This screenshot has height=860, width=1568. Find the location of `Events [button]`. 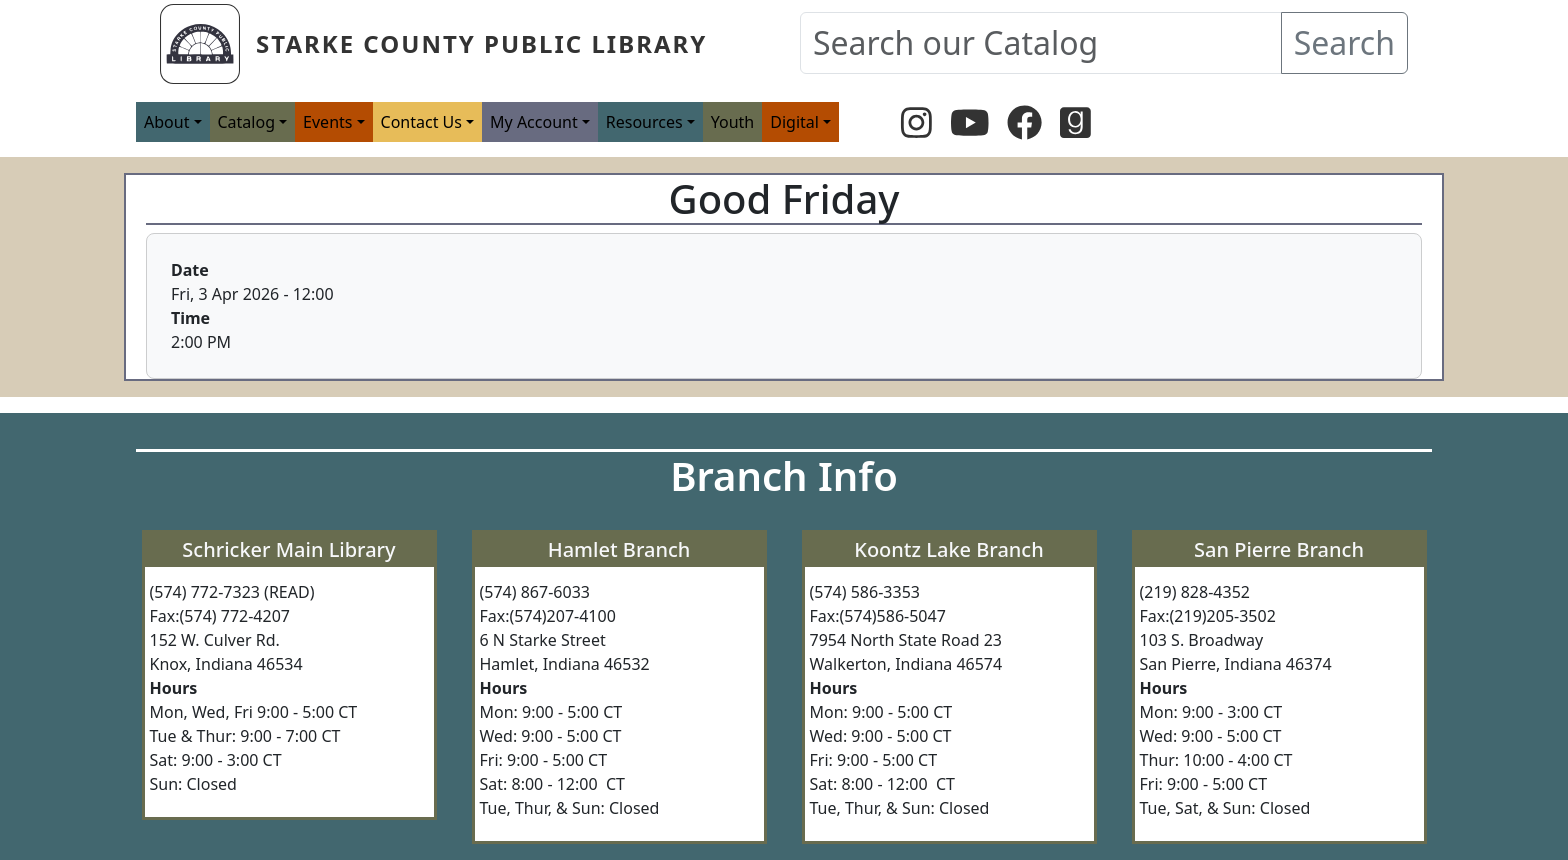

Events [button] is located at coordinates (327, 122).